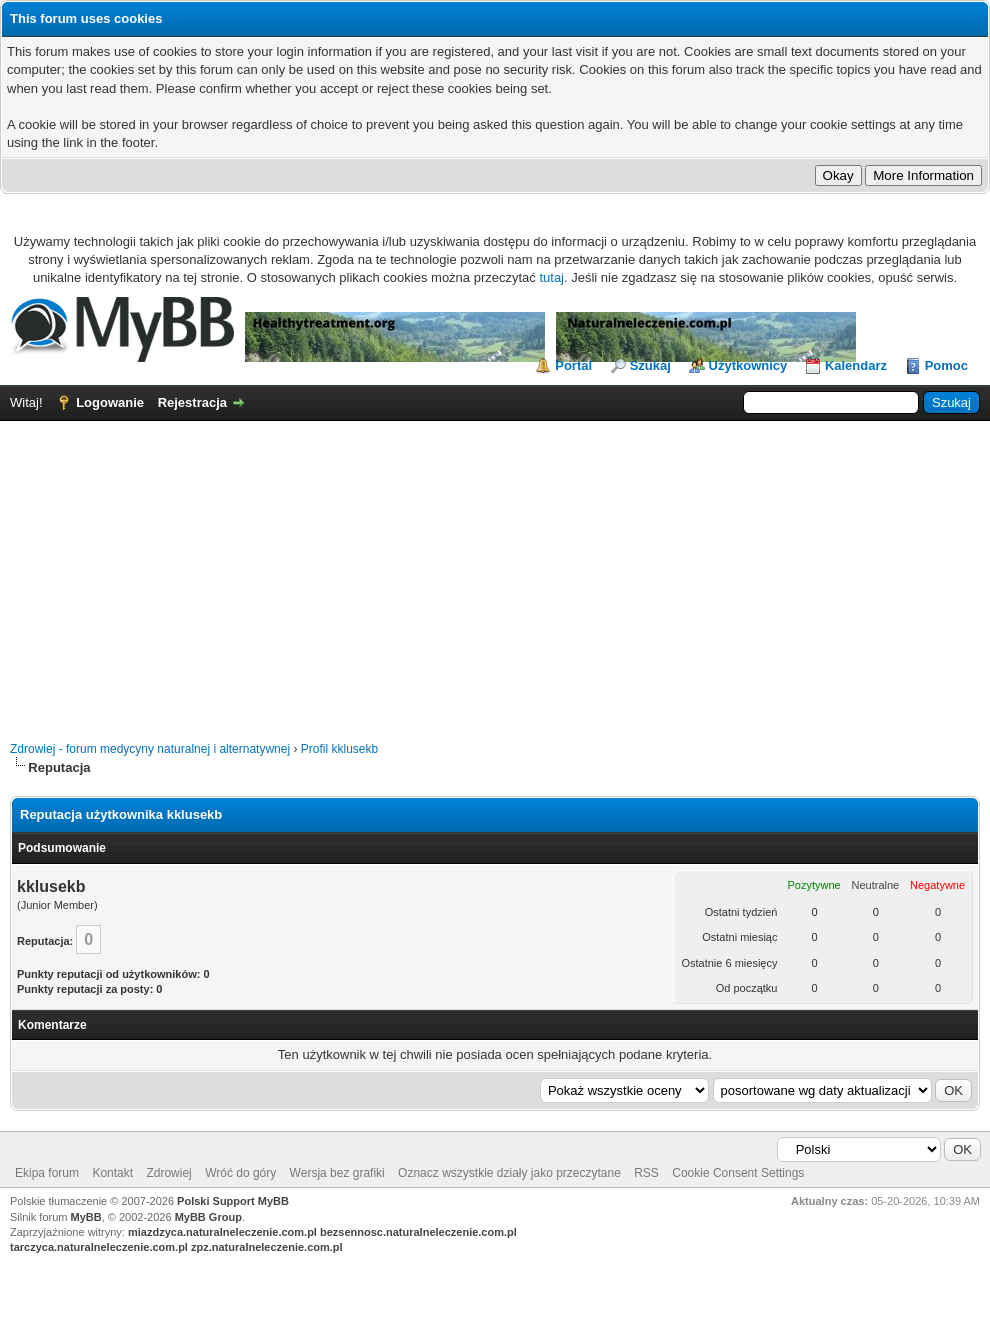 This screenshot has width=990, height=1342. Describe the element at coordinates (551, 277) in the screenshot. I see `tutaj` at that location.